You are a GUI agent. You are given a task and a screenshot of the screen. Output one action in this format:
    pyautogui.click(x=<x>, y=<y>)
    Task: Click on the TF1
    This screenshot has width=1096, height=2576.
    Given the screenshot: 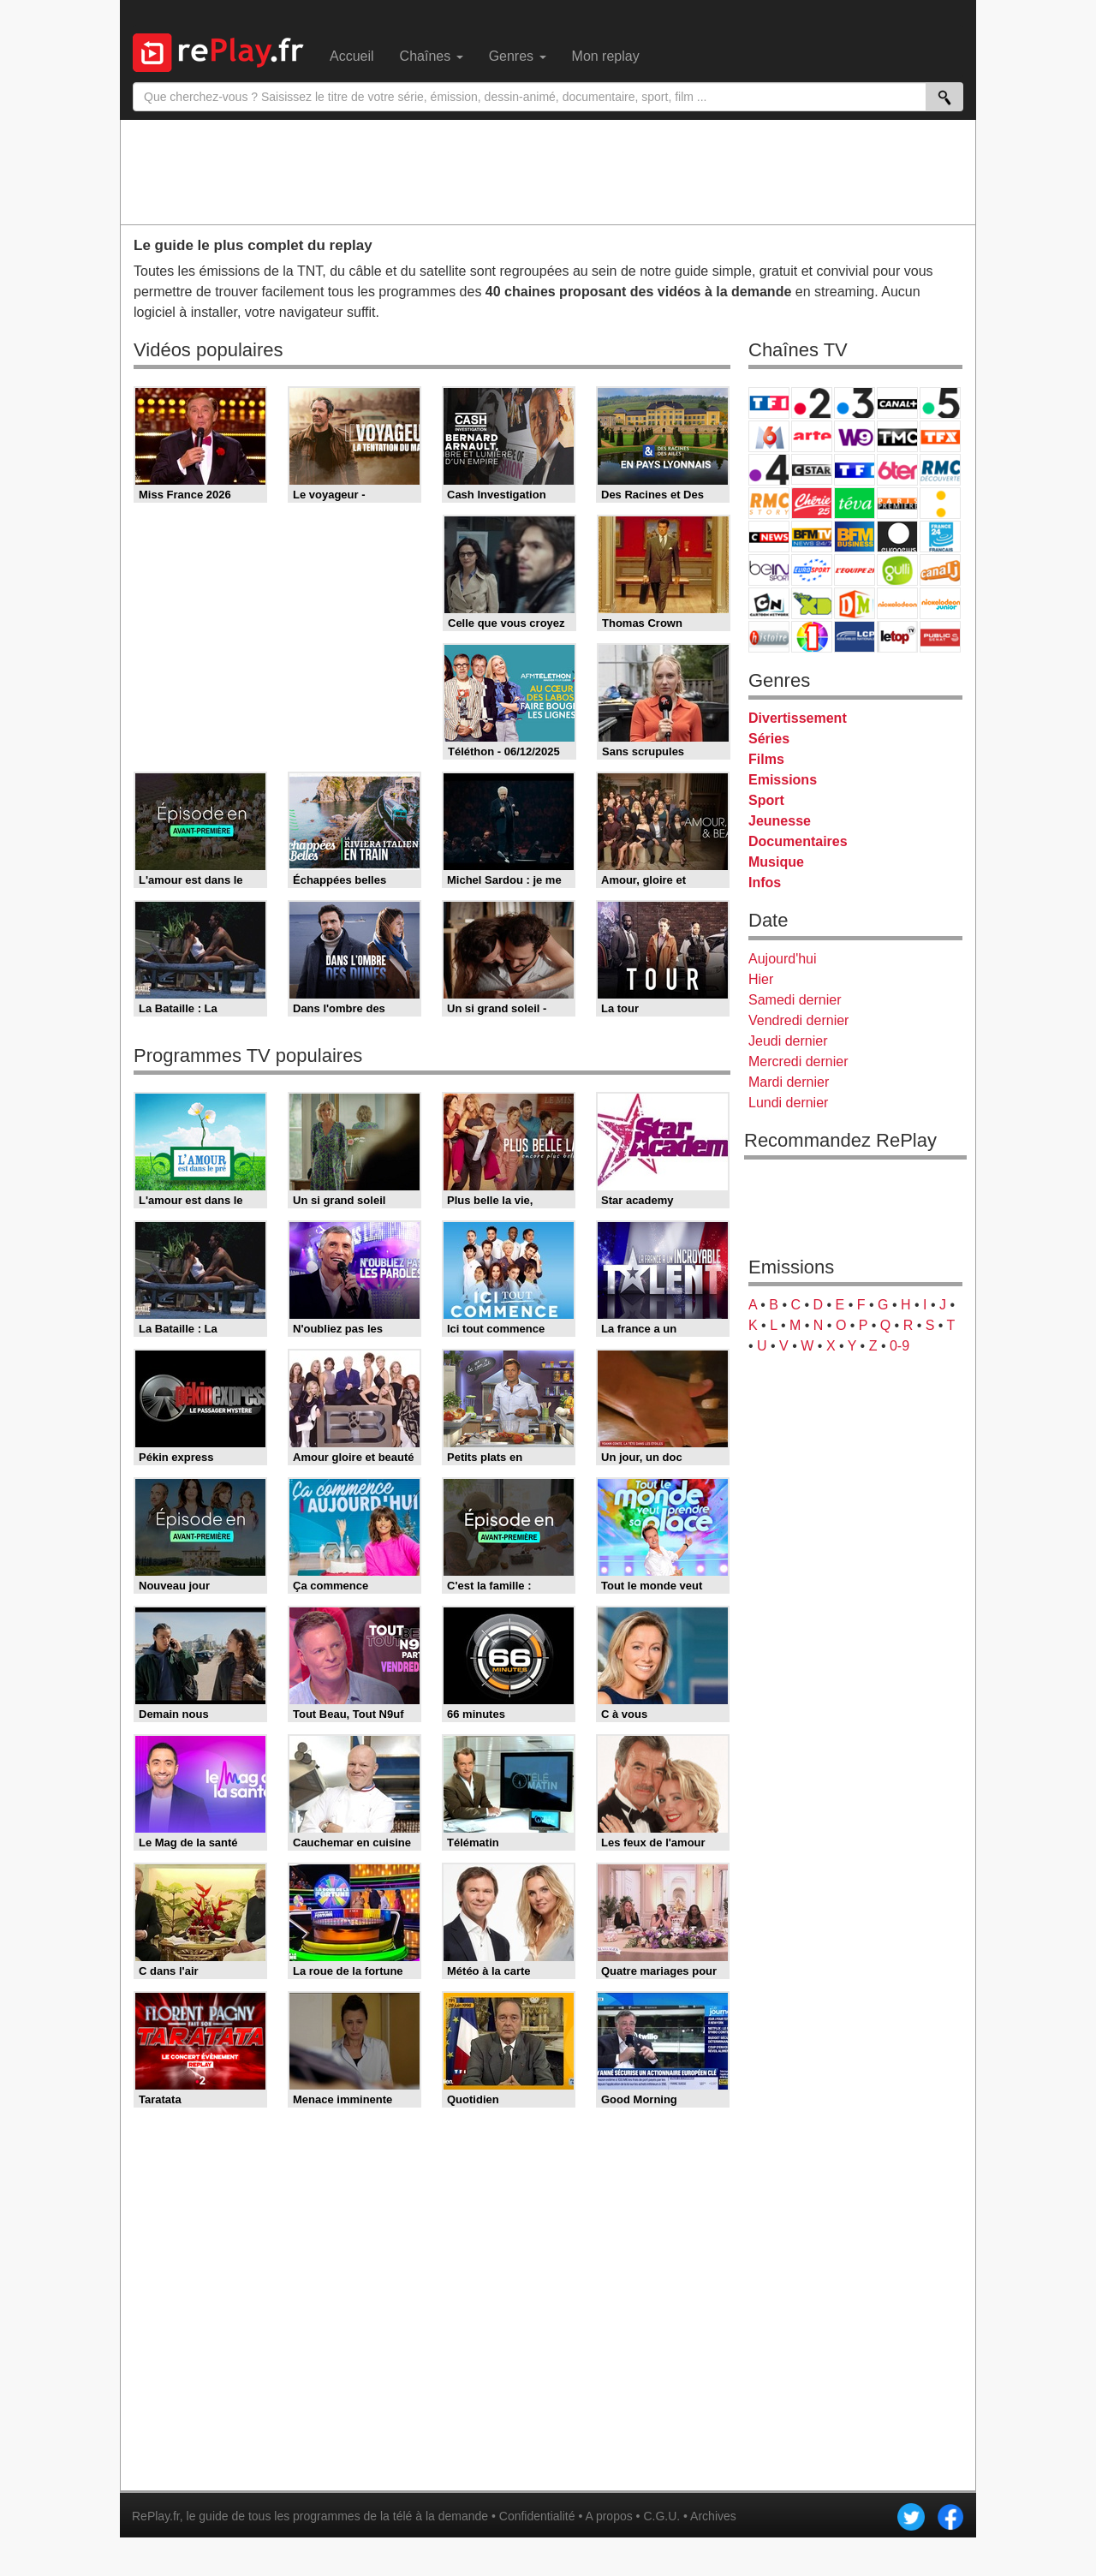 What is the action you would take?
    pyautogui.click(x=768, y=403)
    